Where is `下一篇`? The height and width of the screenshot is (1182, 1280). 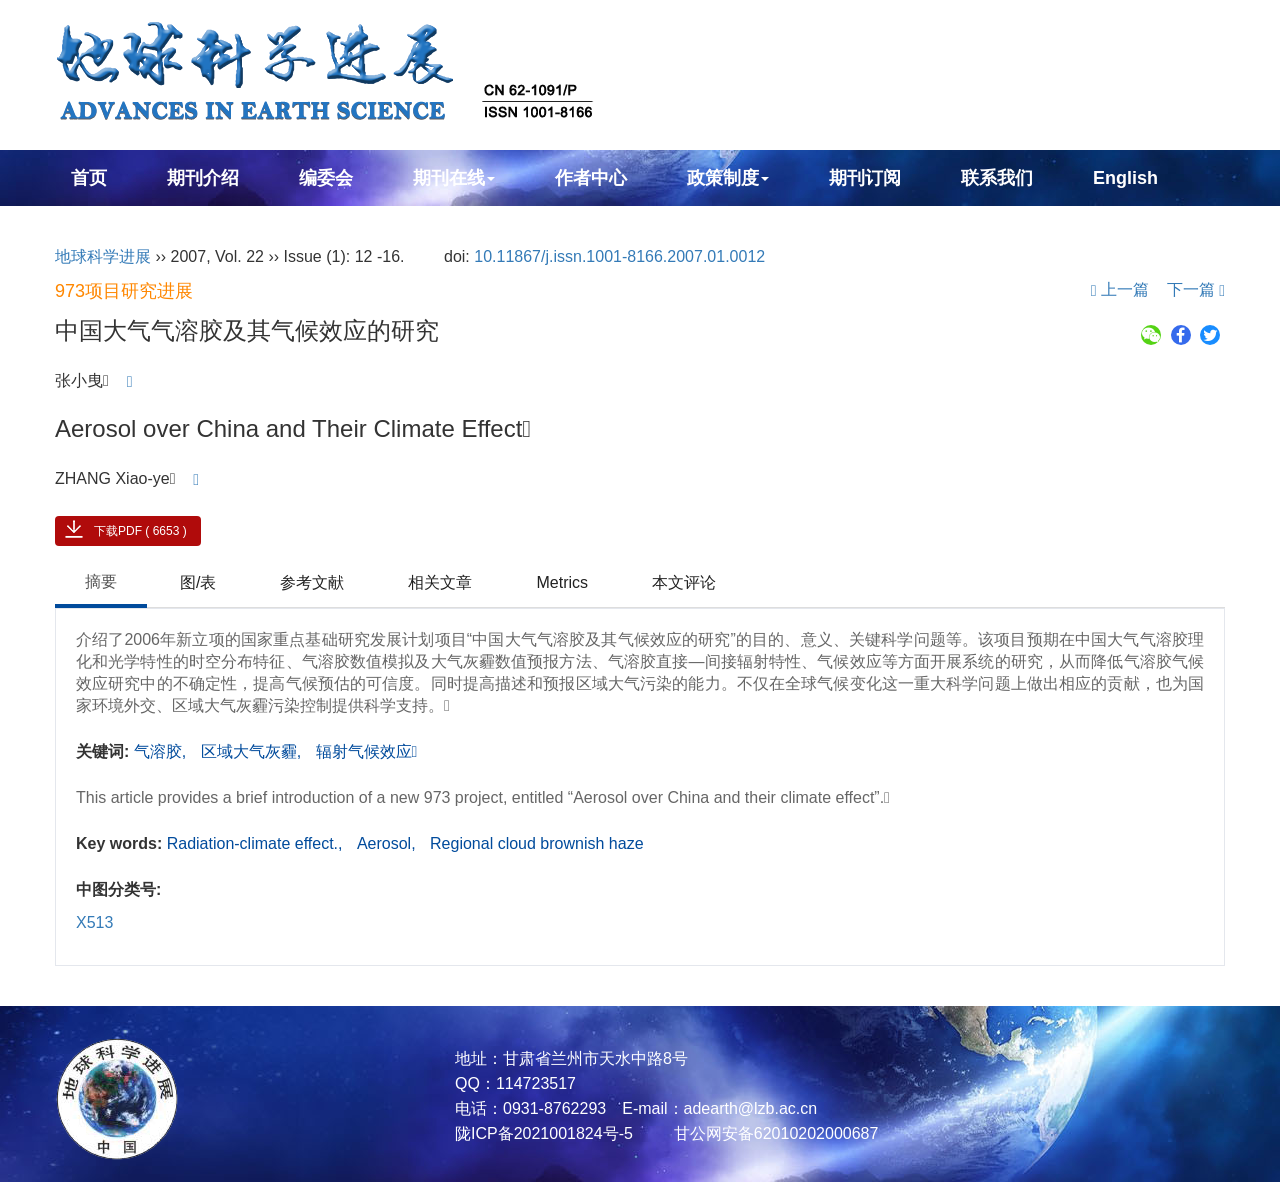 下一篇 is located at coordinates (1196, 289).